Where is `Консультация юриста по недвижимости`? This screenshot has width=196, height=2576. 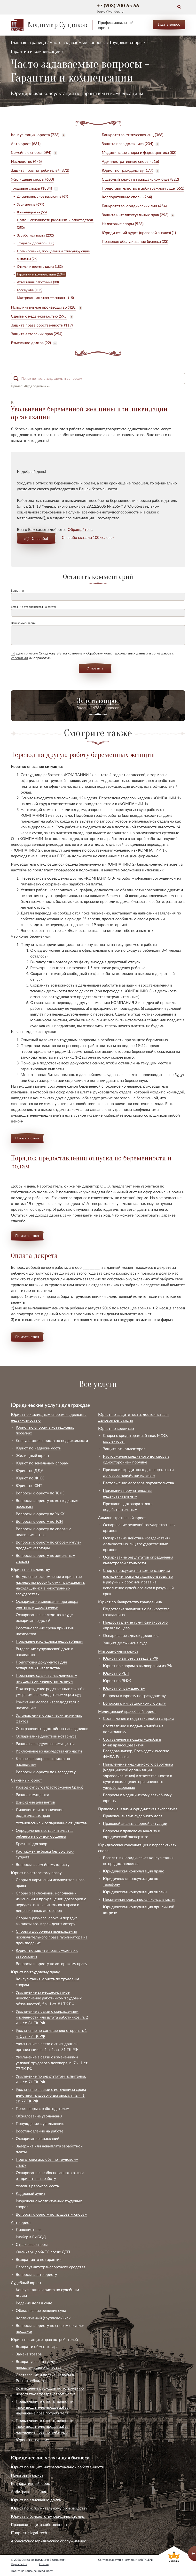 Консультация юриста по недвижимости is located at coordinates (52, 1440).